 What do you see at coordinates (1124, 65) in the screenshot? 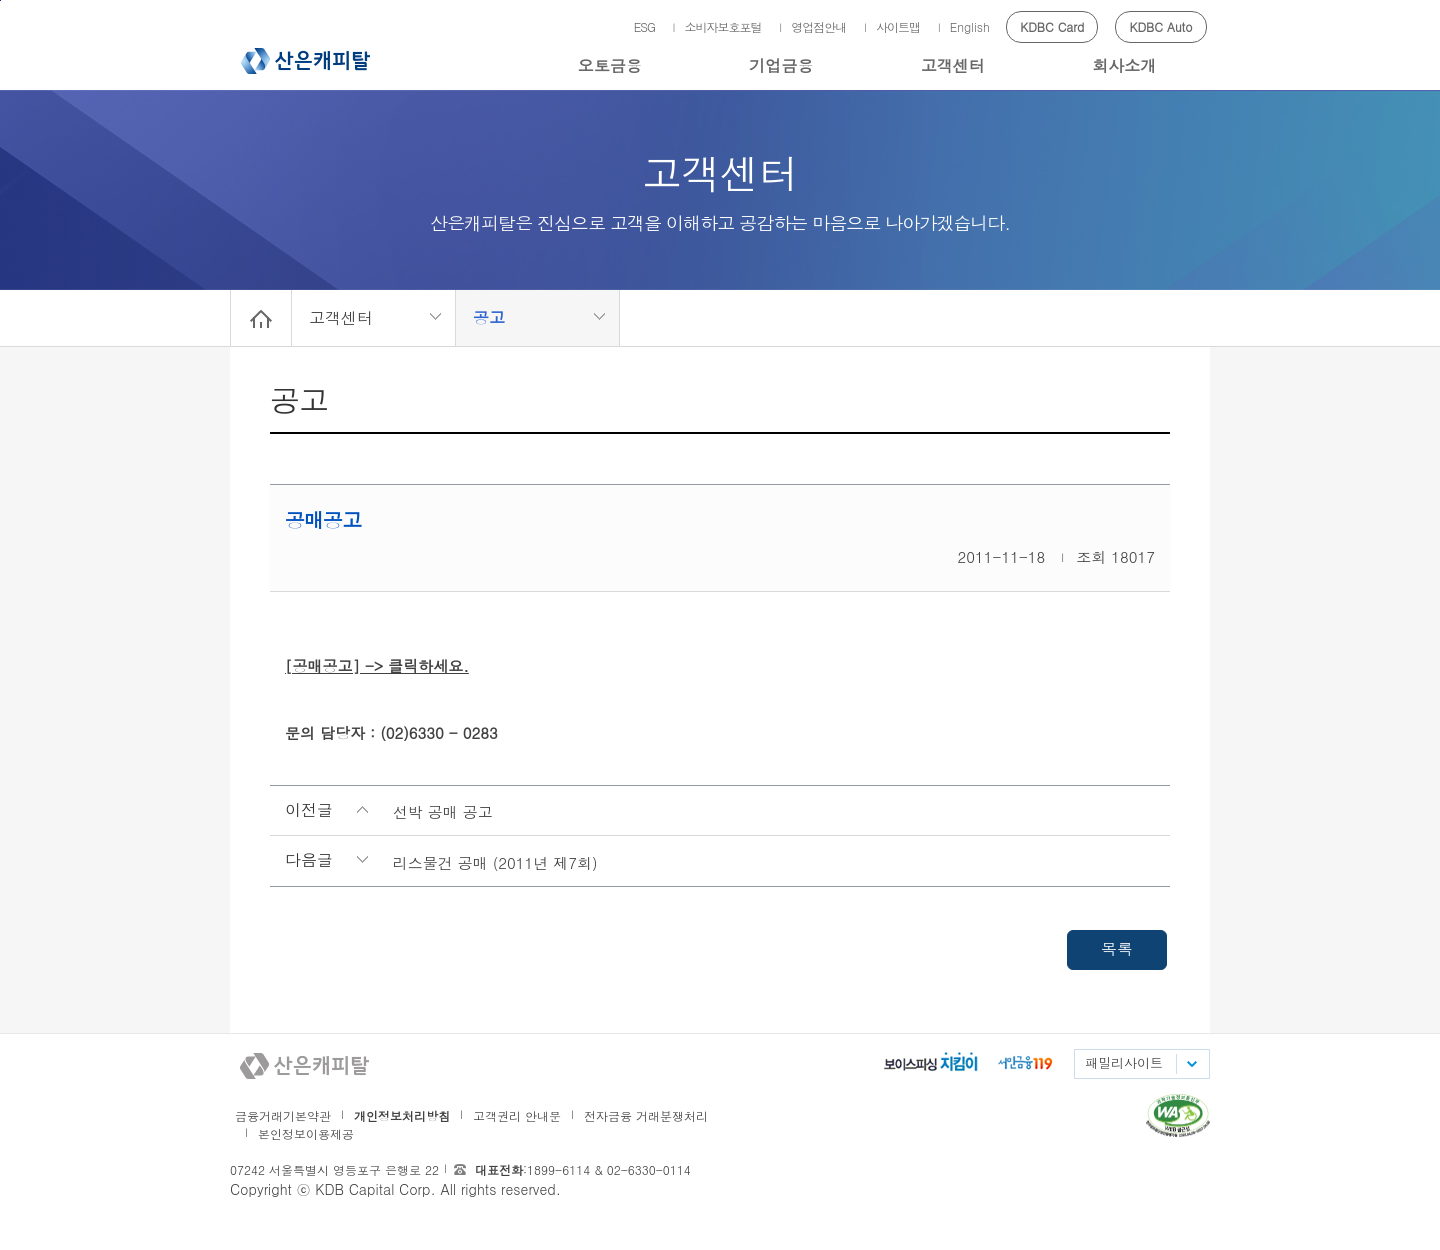
I see `회사소개` at bounding box center [1124, 65].